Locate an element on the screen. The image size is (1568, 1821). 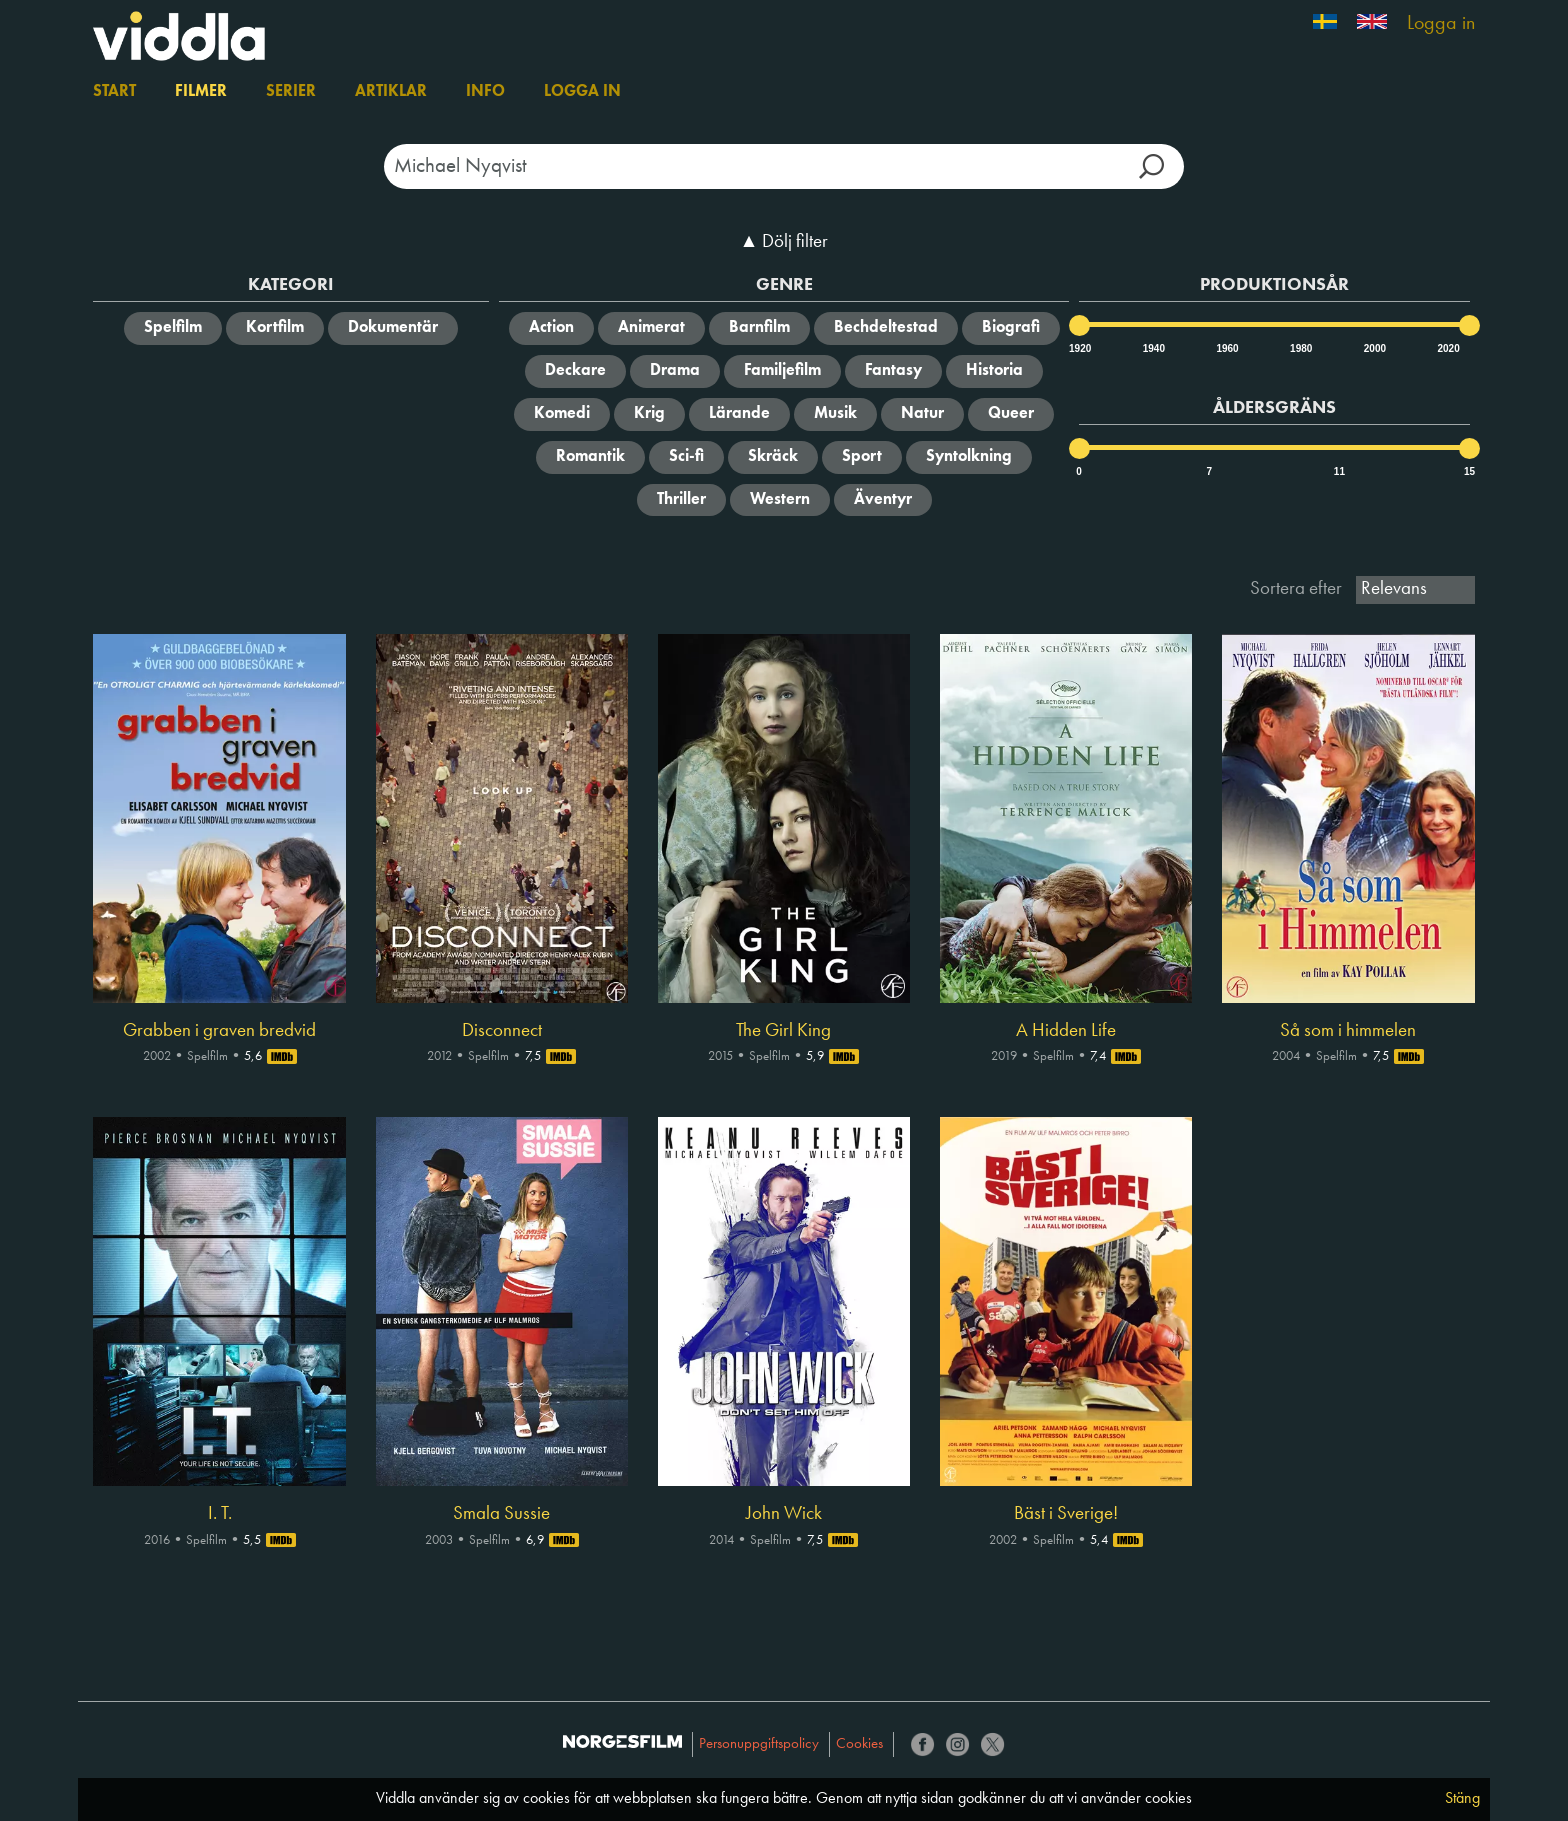
Artiklar is located at coordinates (391, 92).